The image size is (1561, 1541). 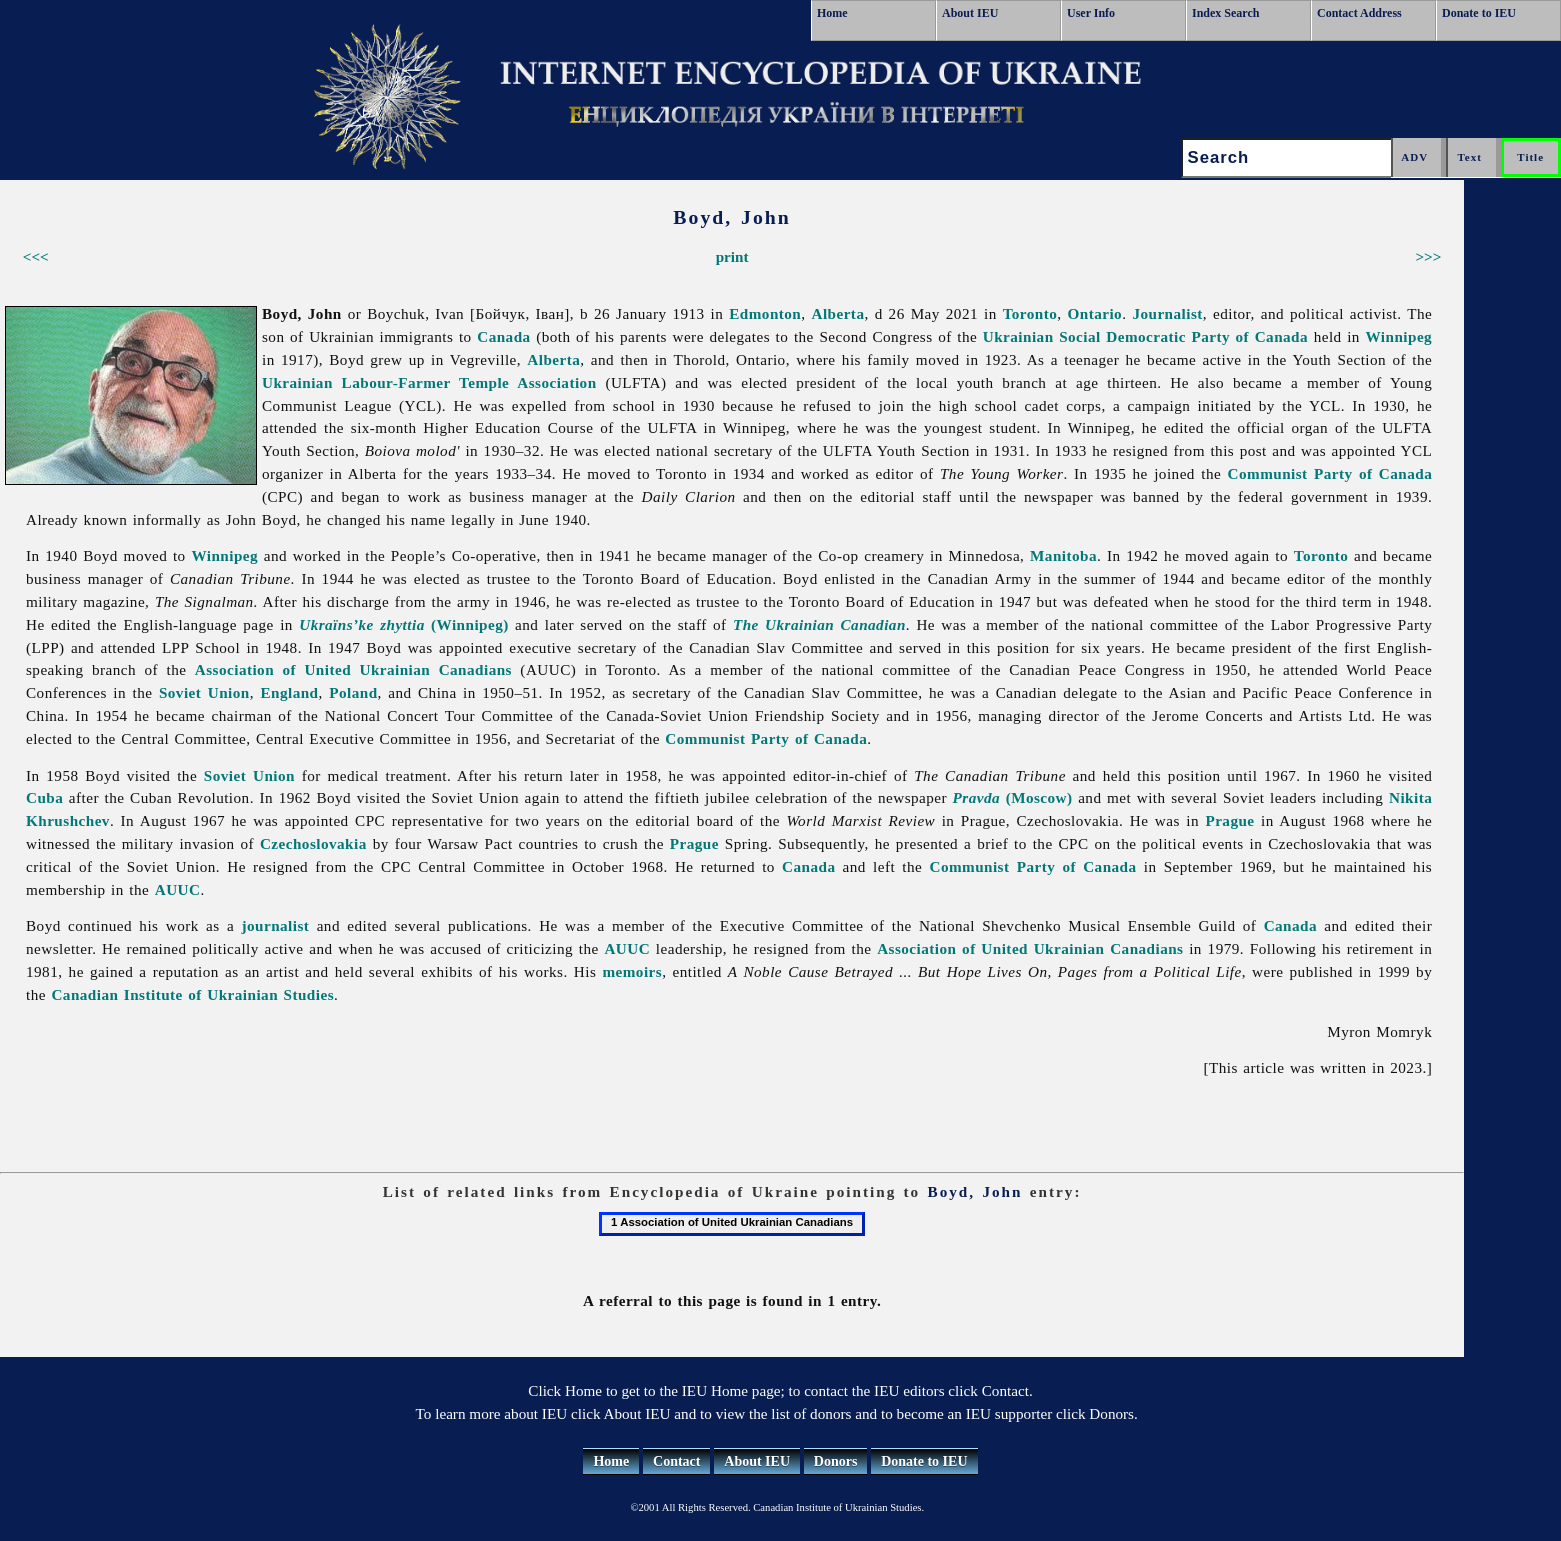 What do you see at coordinates (832, 13) in the screenshot?
I see `Home` at bounding box center [832, 13].